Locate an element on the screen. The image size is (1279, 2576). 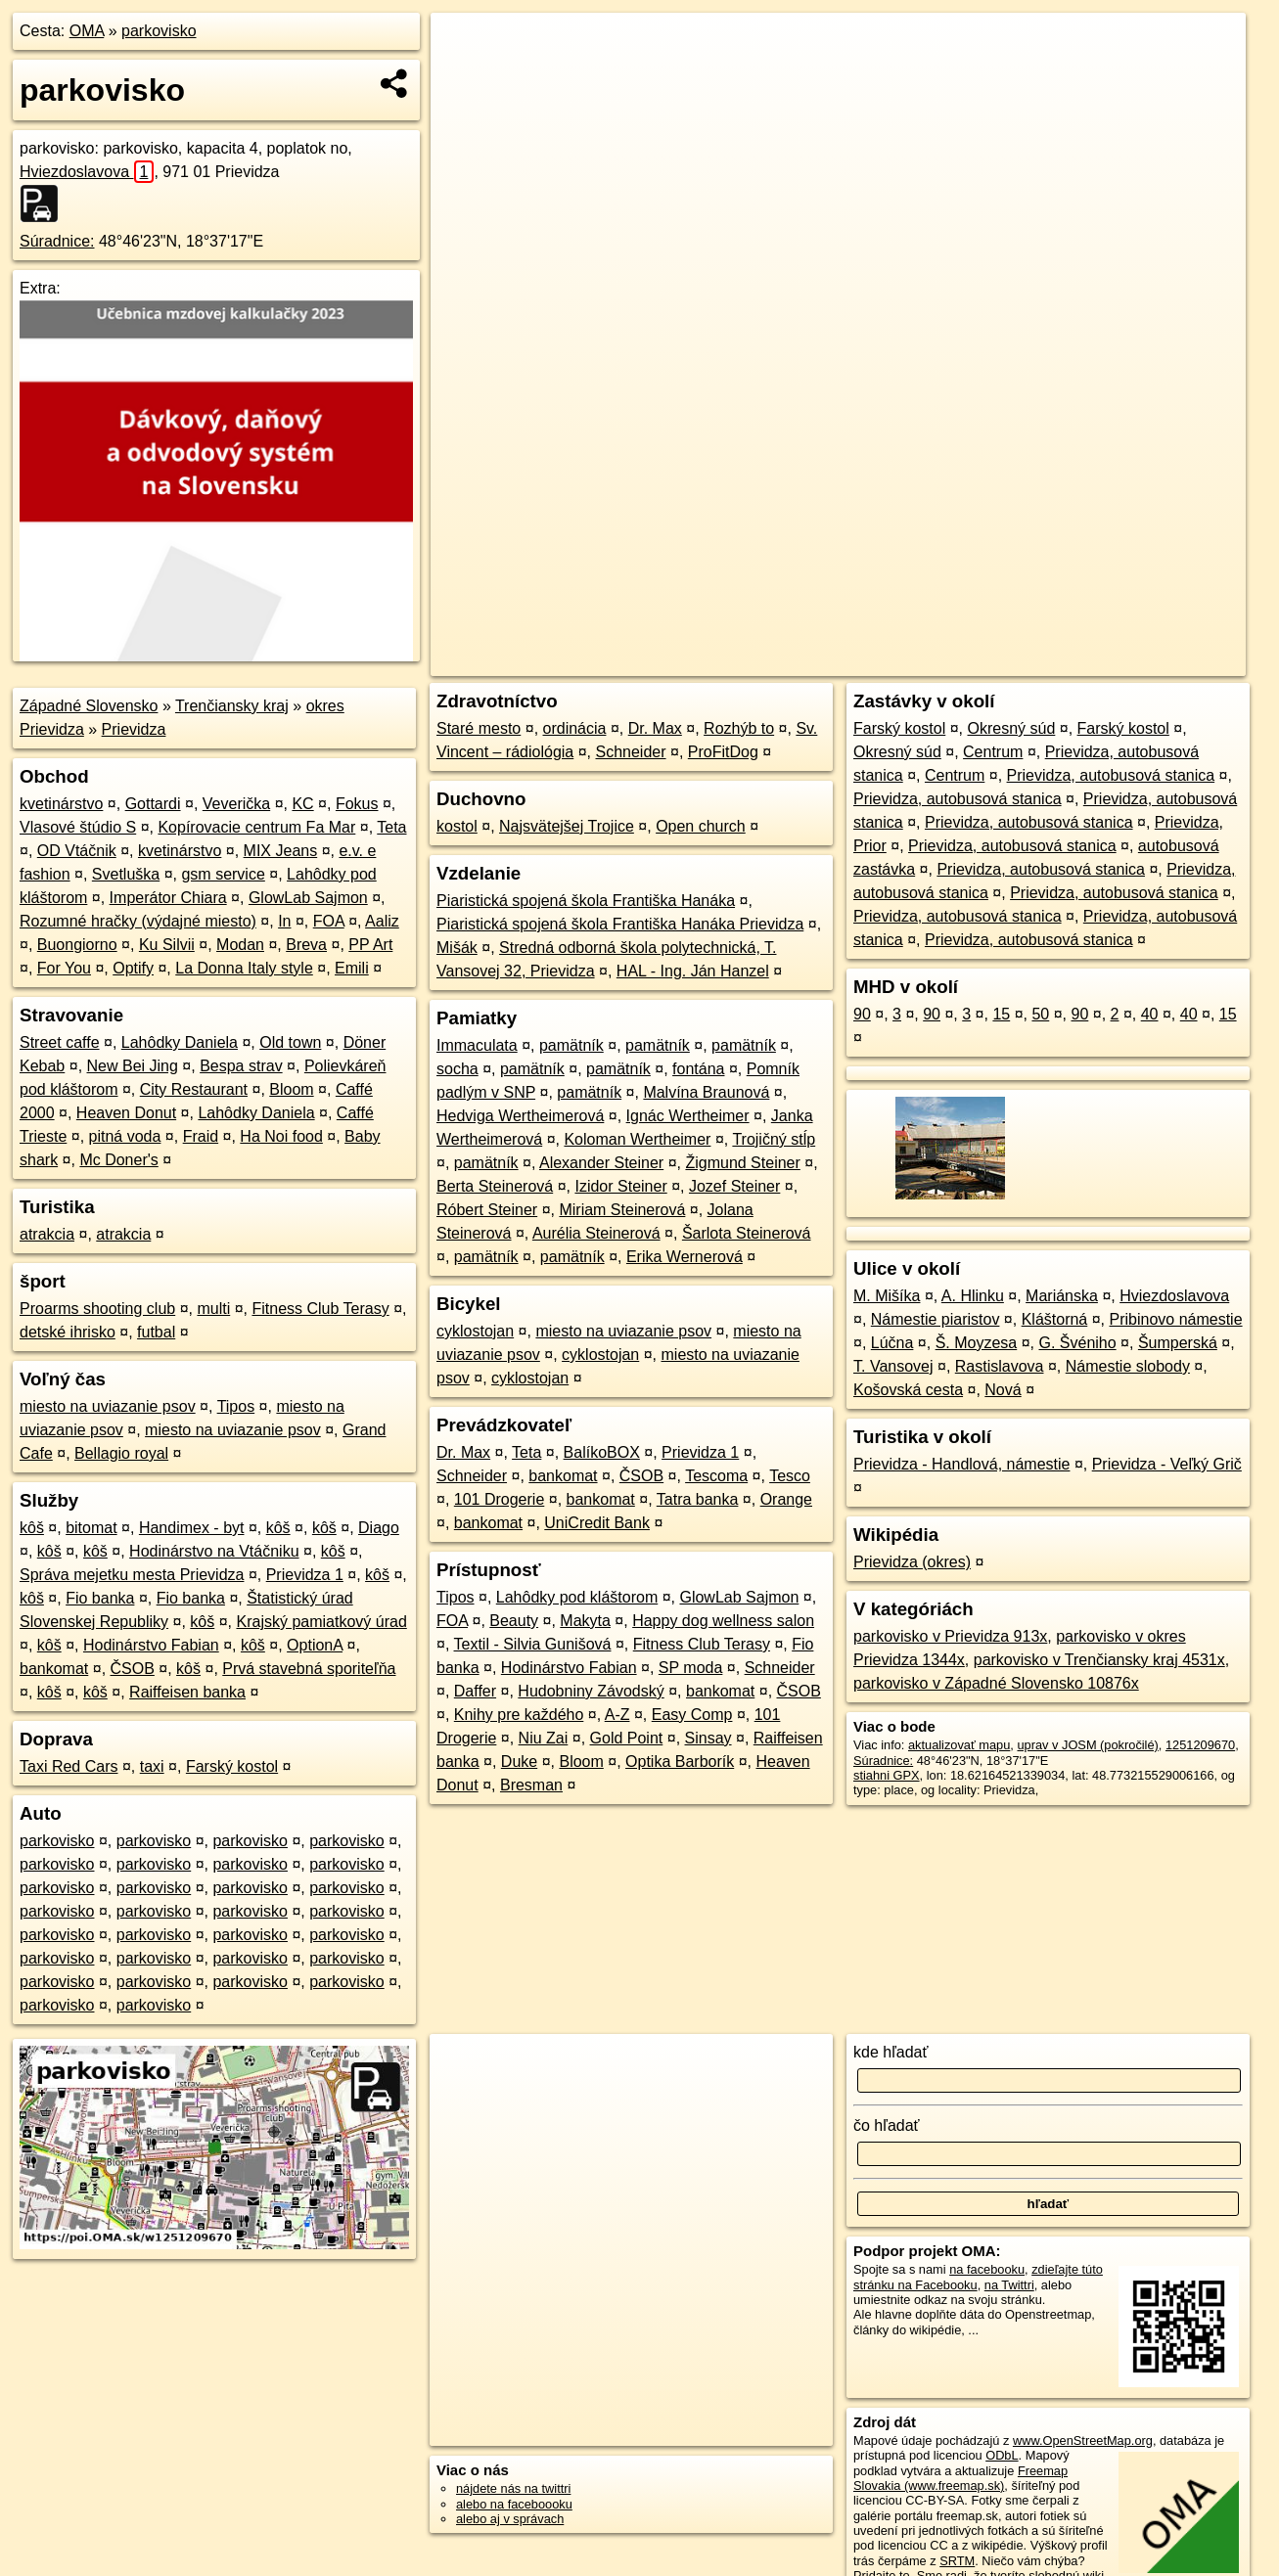
https://poi.oma.sk/w1251209670 is located at coordinates (1155, 661).